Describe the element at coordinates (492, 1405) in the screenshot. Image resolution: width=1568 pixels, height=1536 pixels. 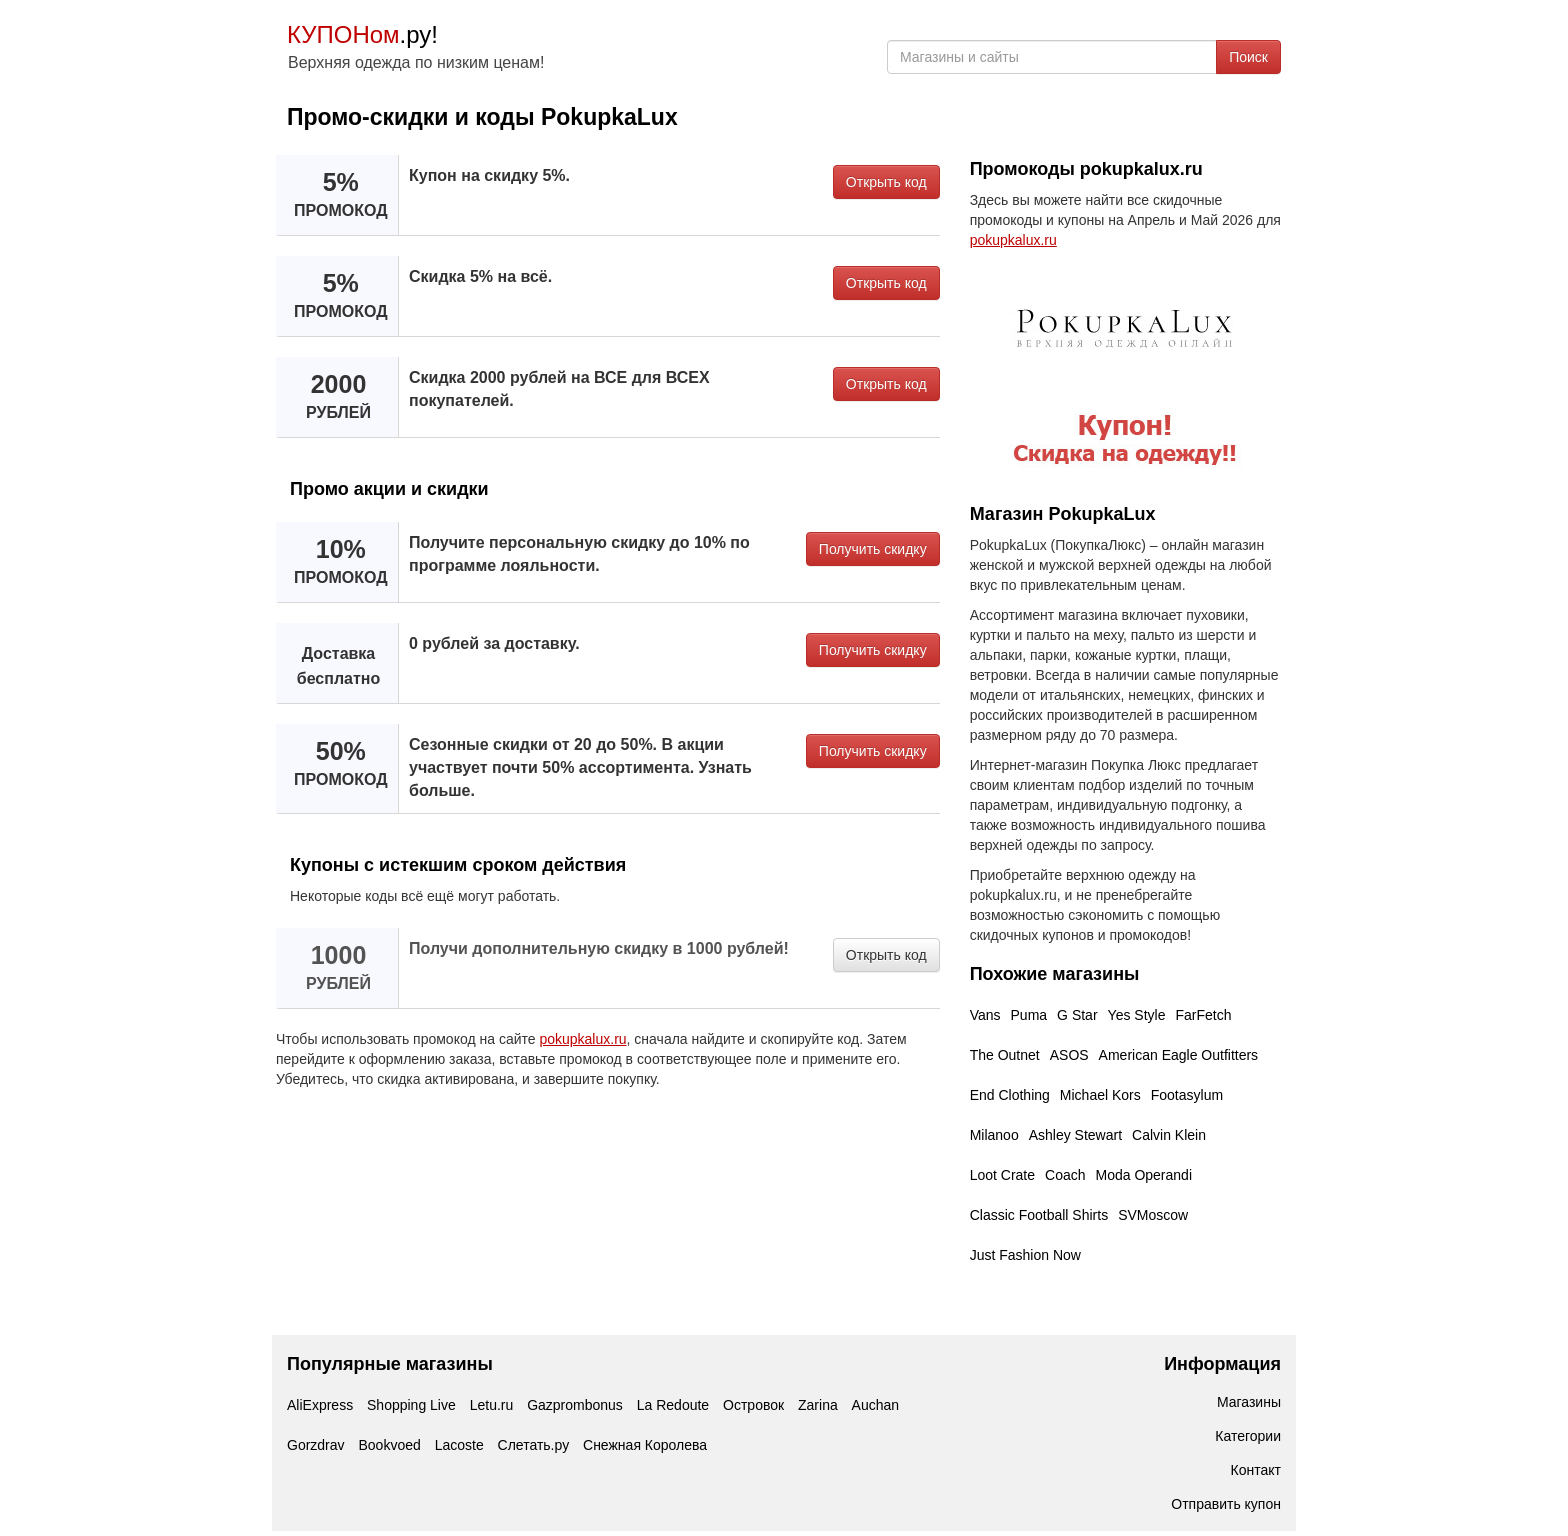
I see `Letu.ru` at that location.